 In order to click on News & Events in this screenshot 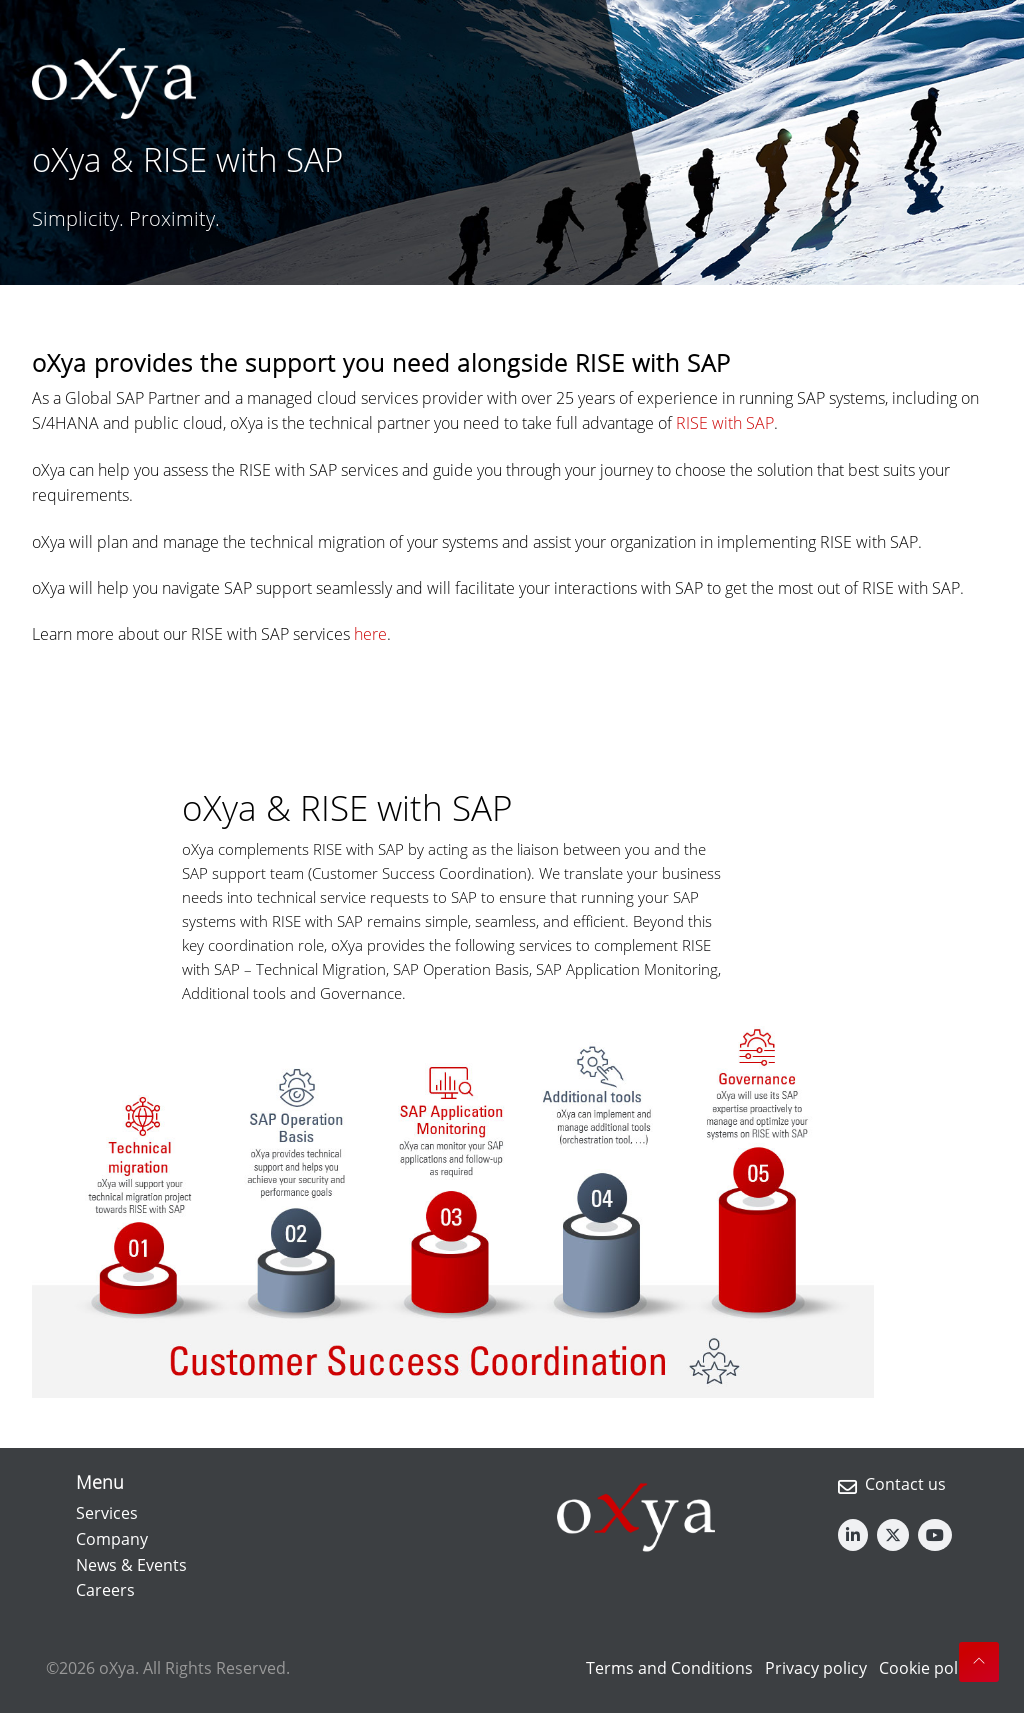, I will do `click(131, 1565)`.